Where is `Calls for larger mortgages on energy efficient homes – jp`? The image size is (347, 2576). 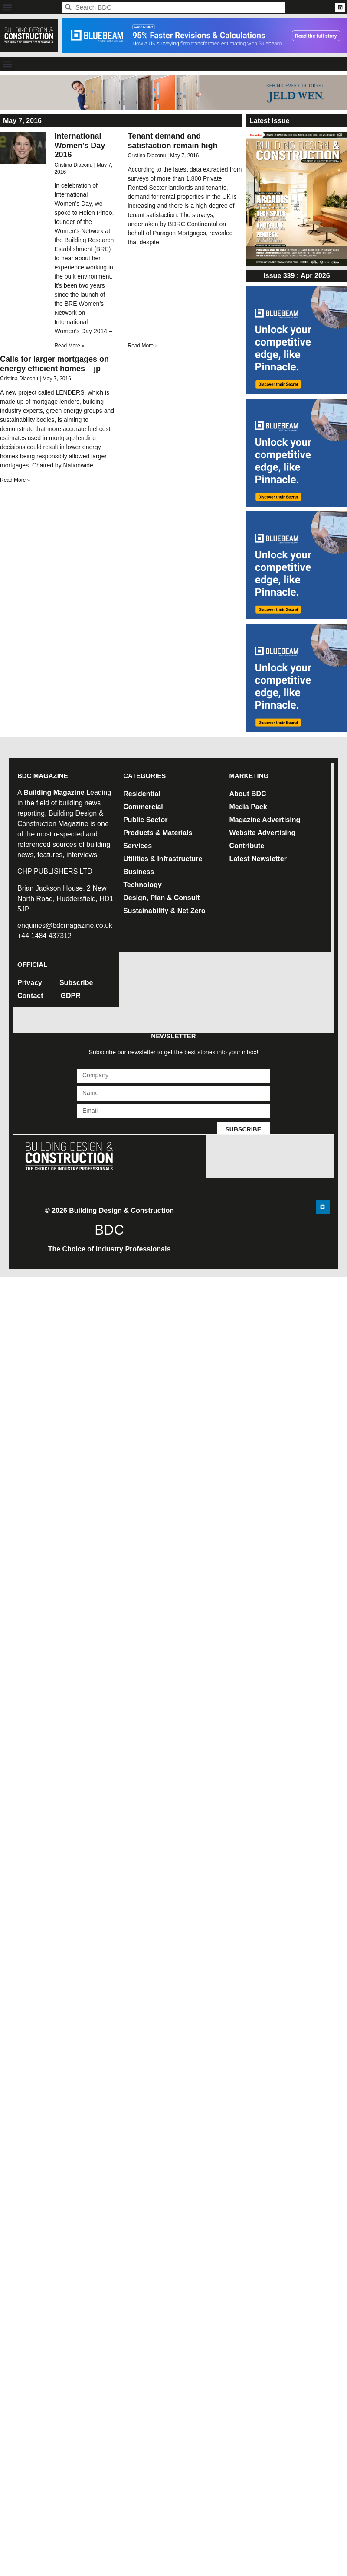
Calls for larger mortgages on energy efficient homes – jp is located at coordinates (54, 364).